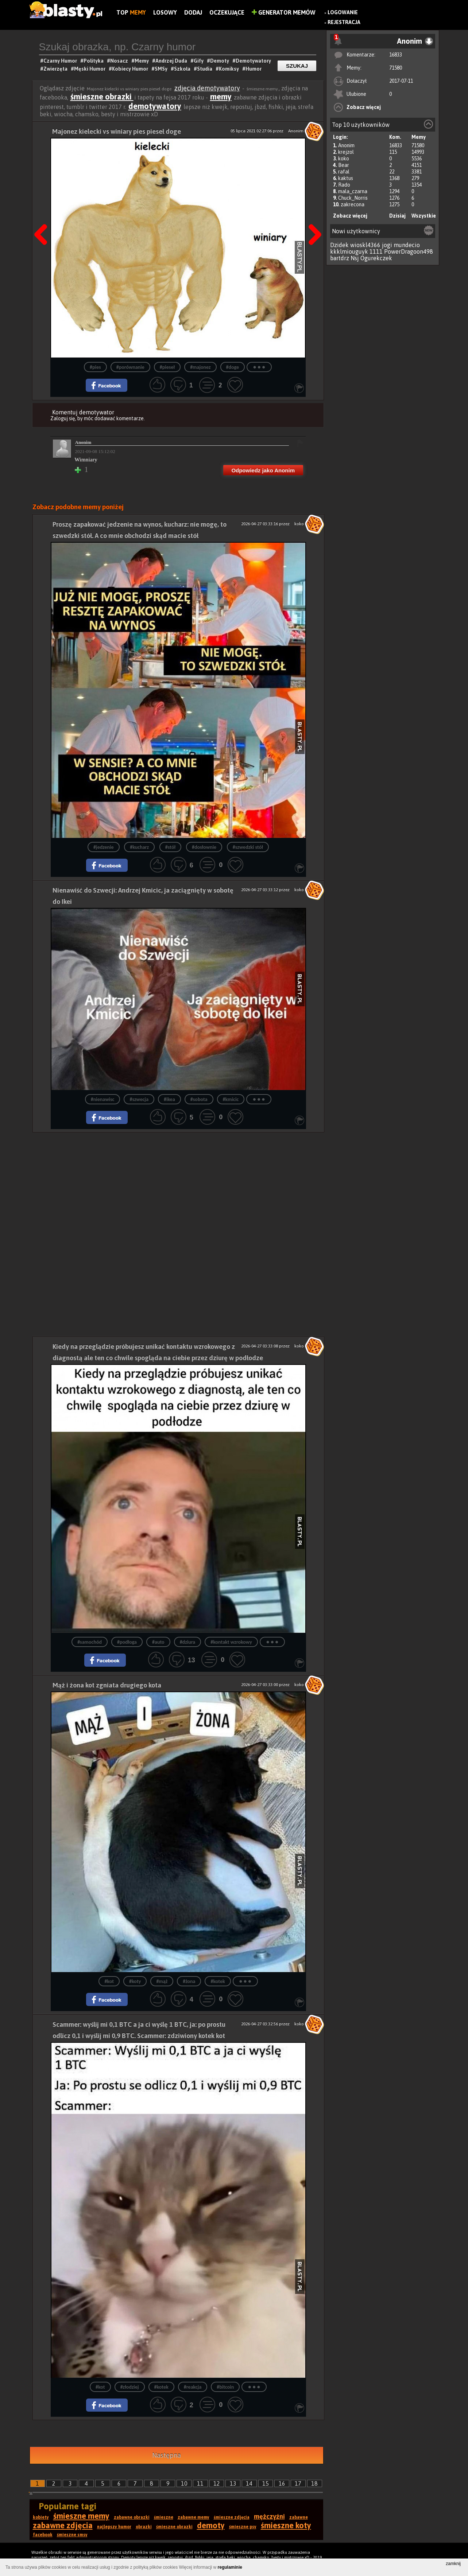 This screenshot has height=2576, width=468. I want to click on zabawne zdjęcia, so click(63, 2525).